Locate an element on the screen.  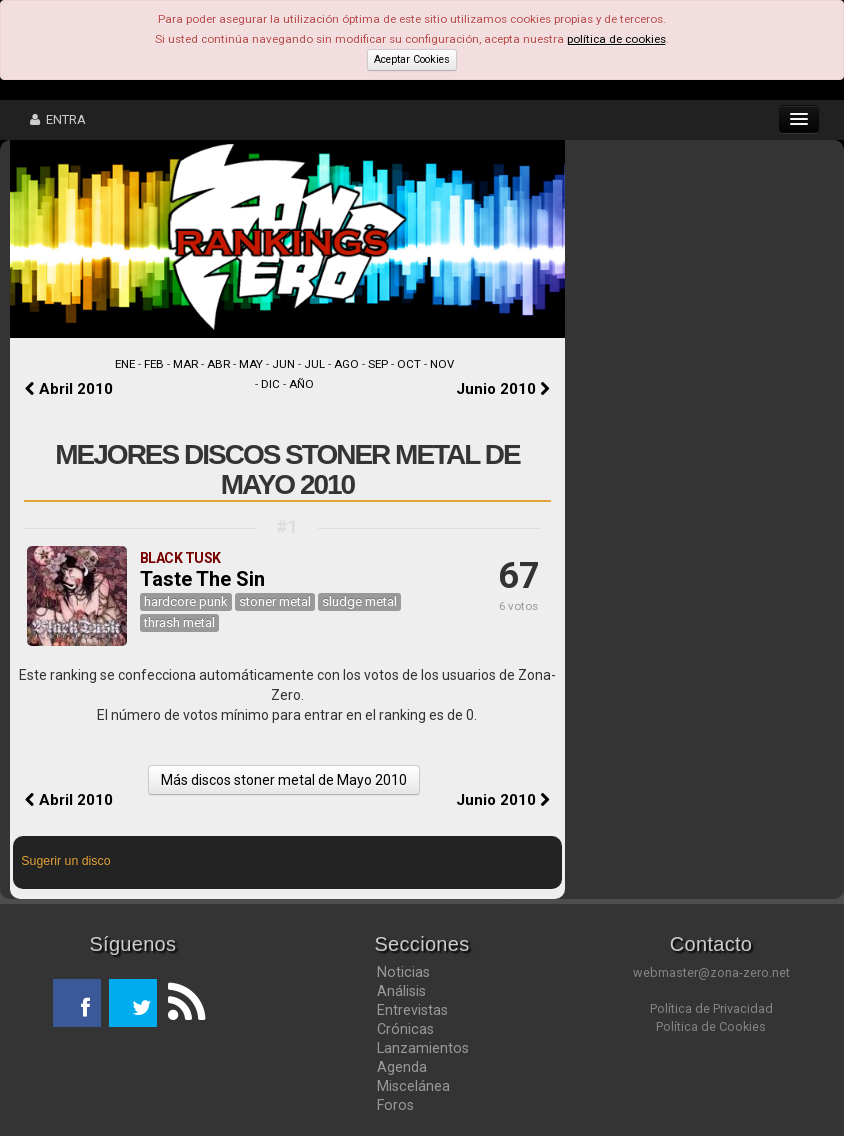
Lanzamientos is located at coordinates (423, 1048).